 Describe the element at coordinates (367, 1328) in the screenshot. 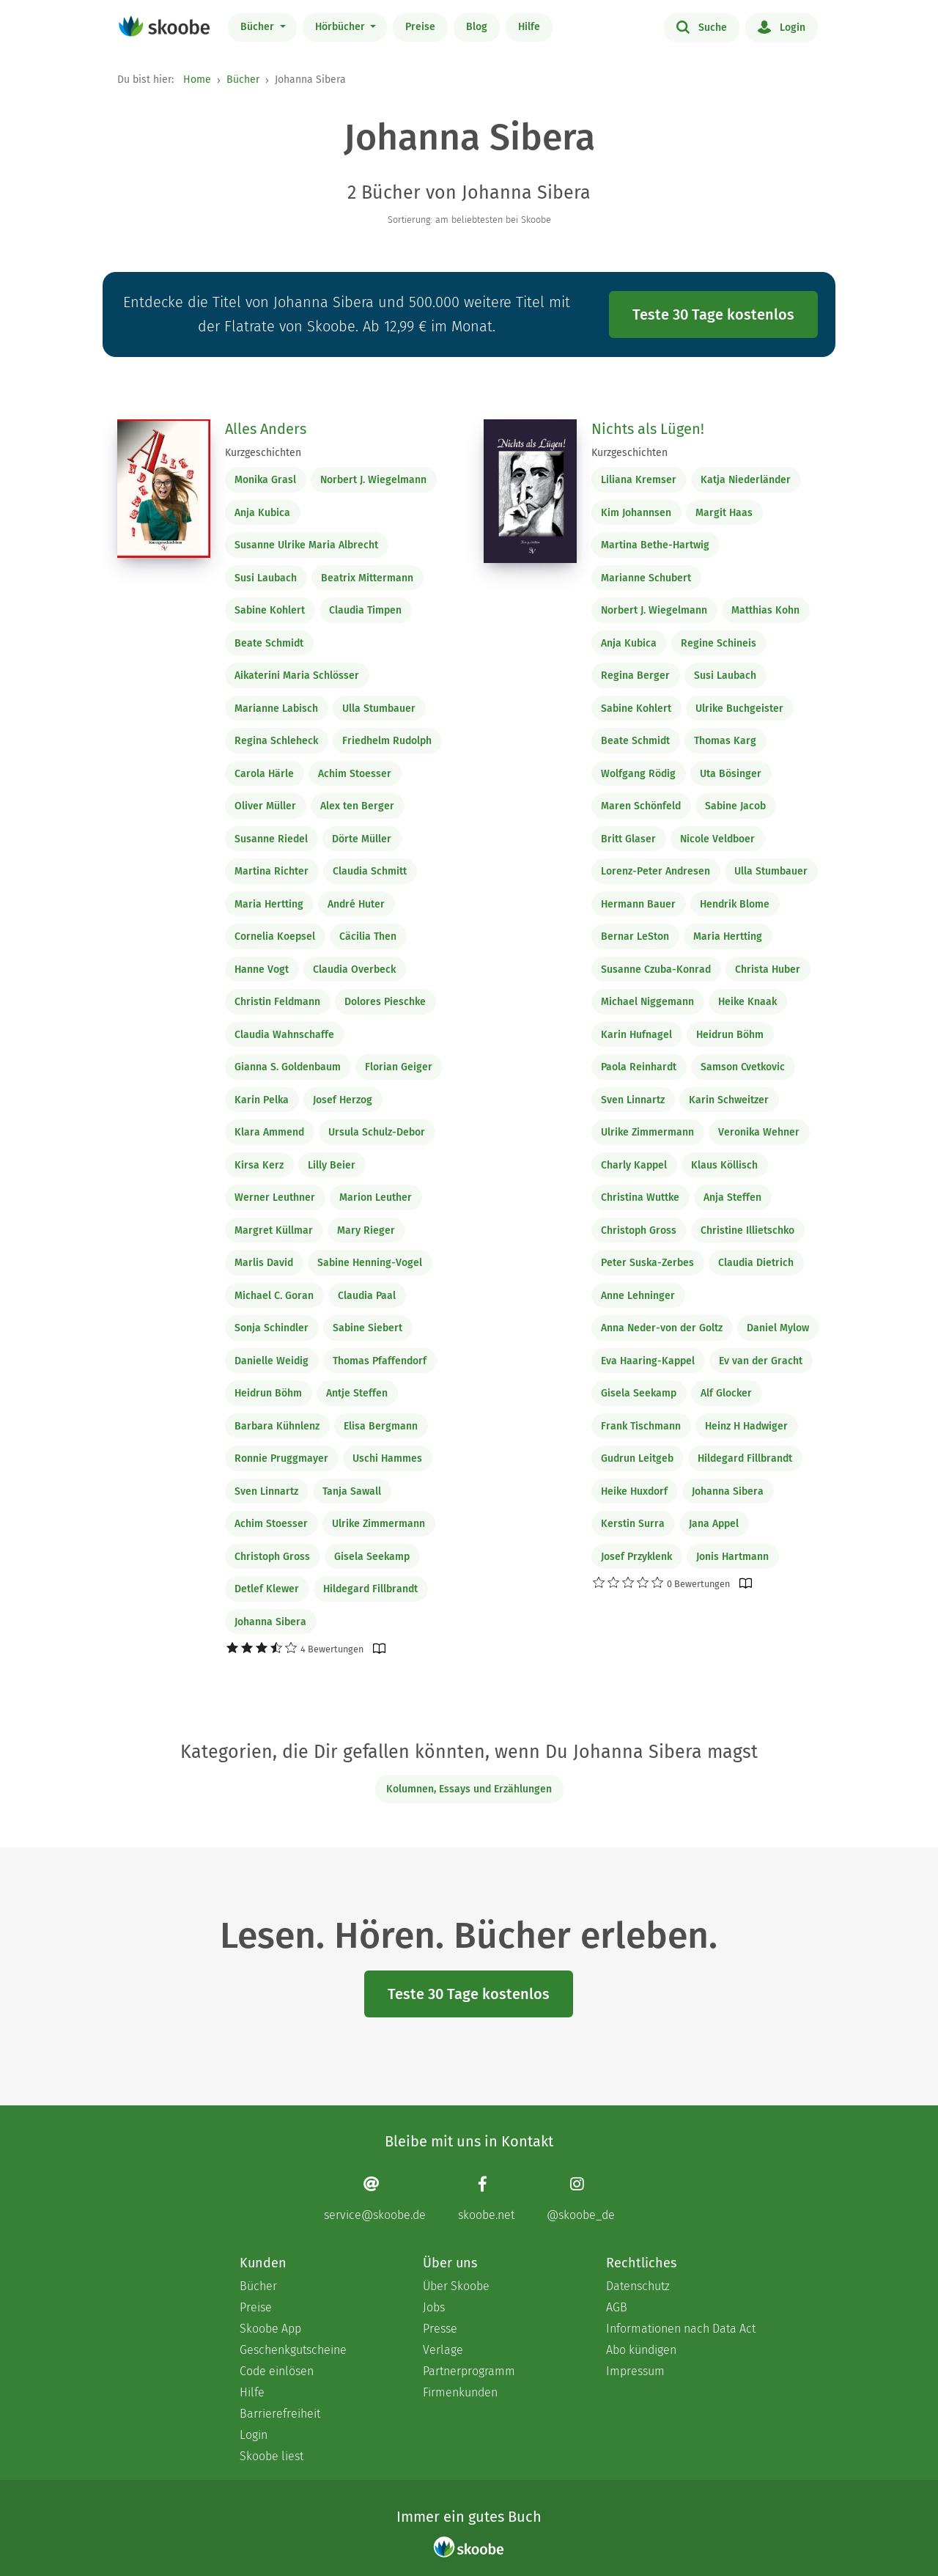

I see `Sabine Siebert` at that location.